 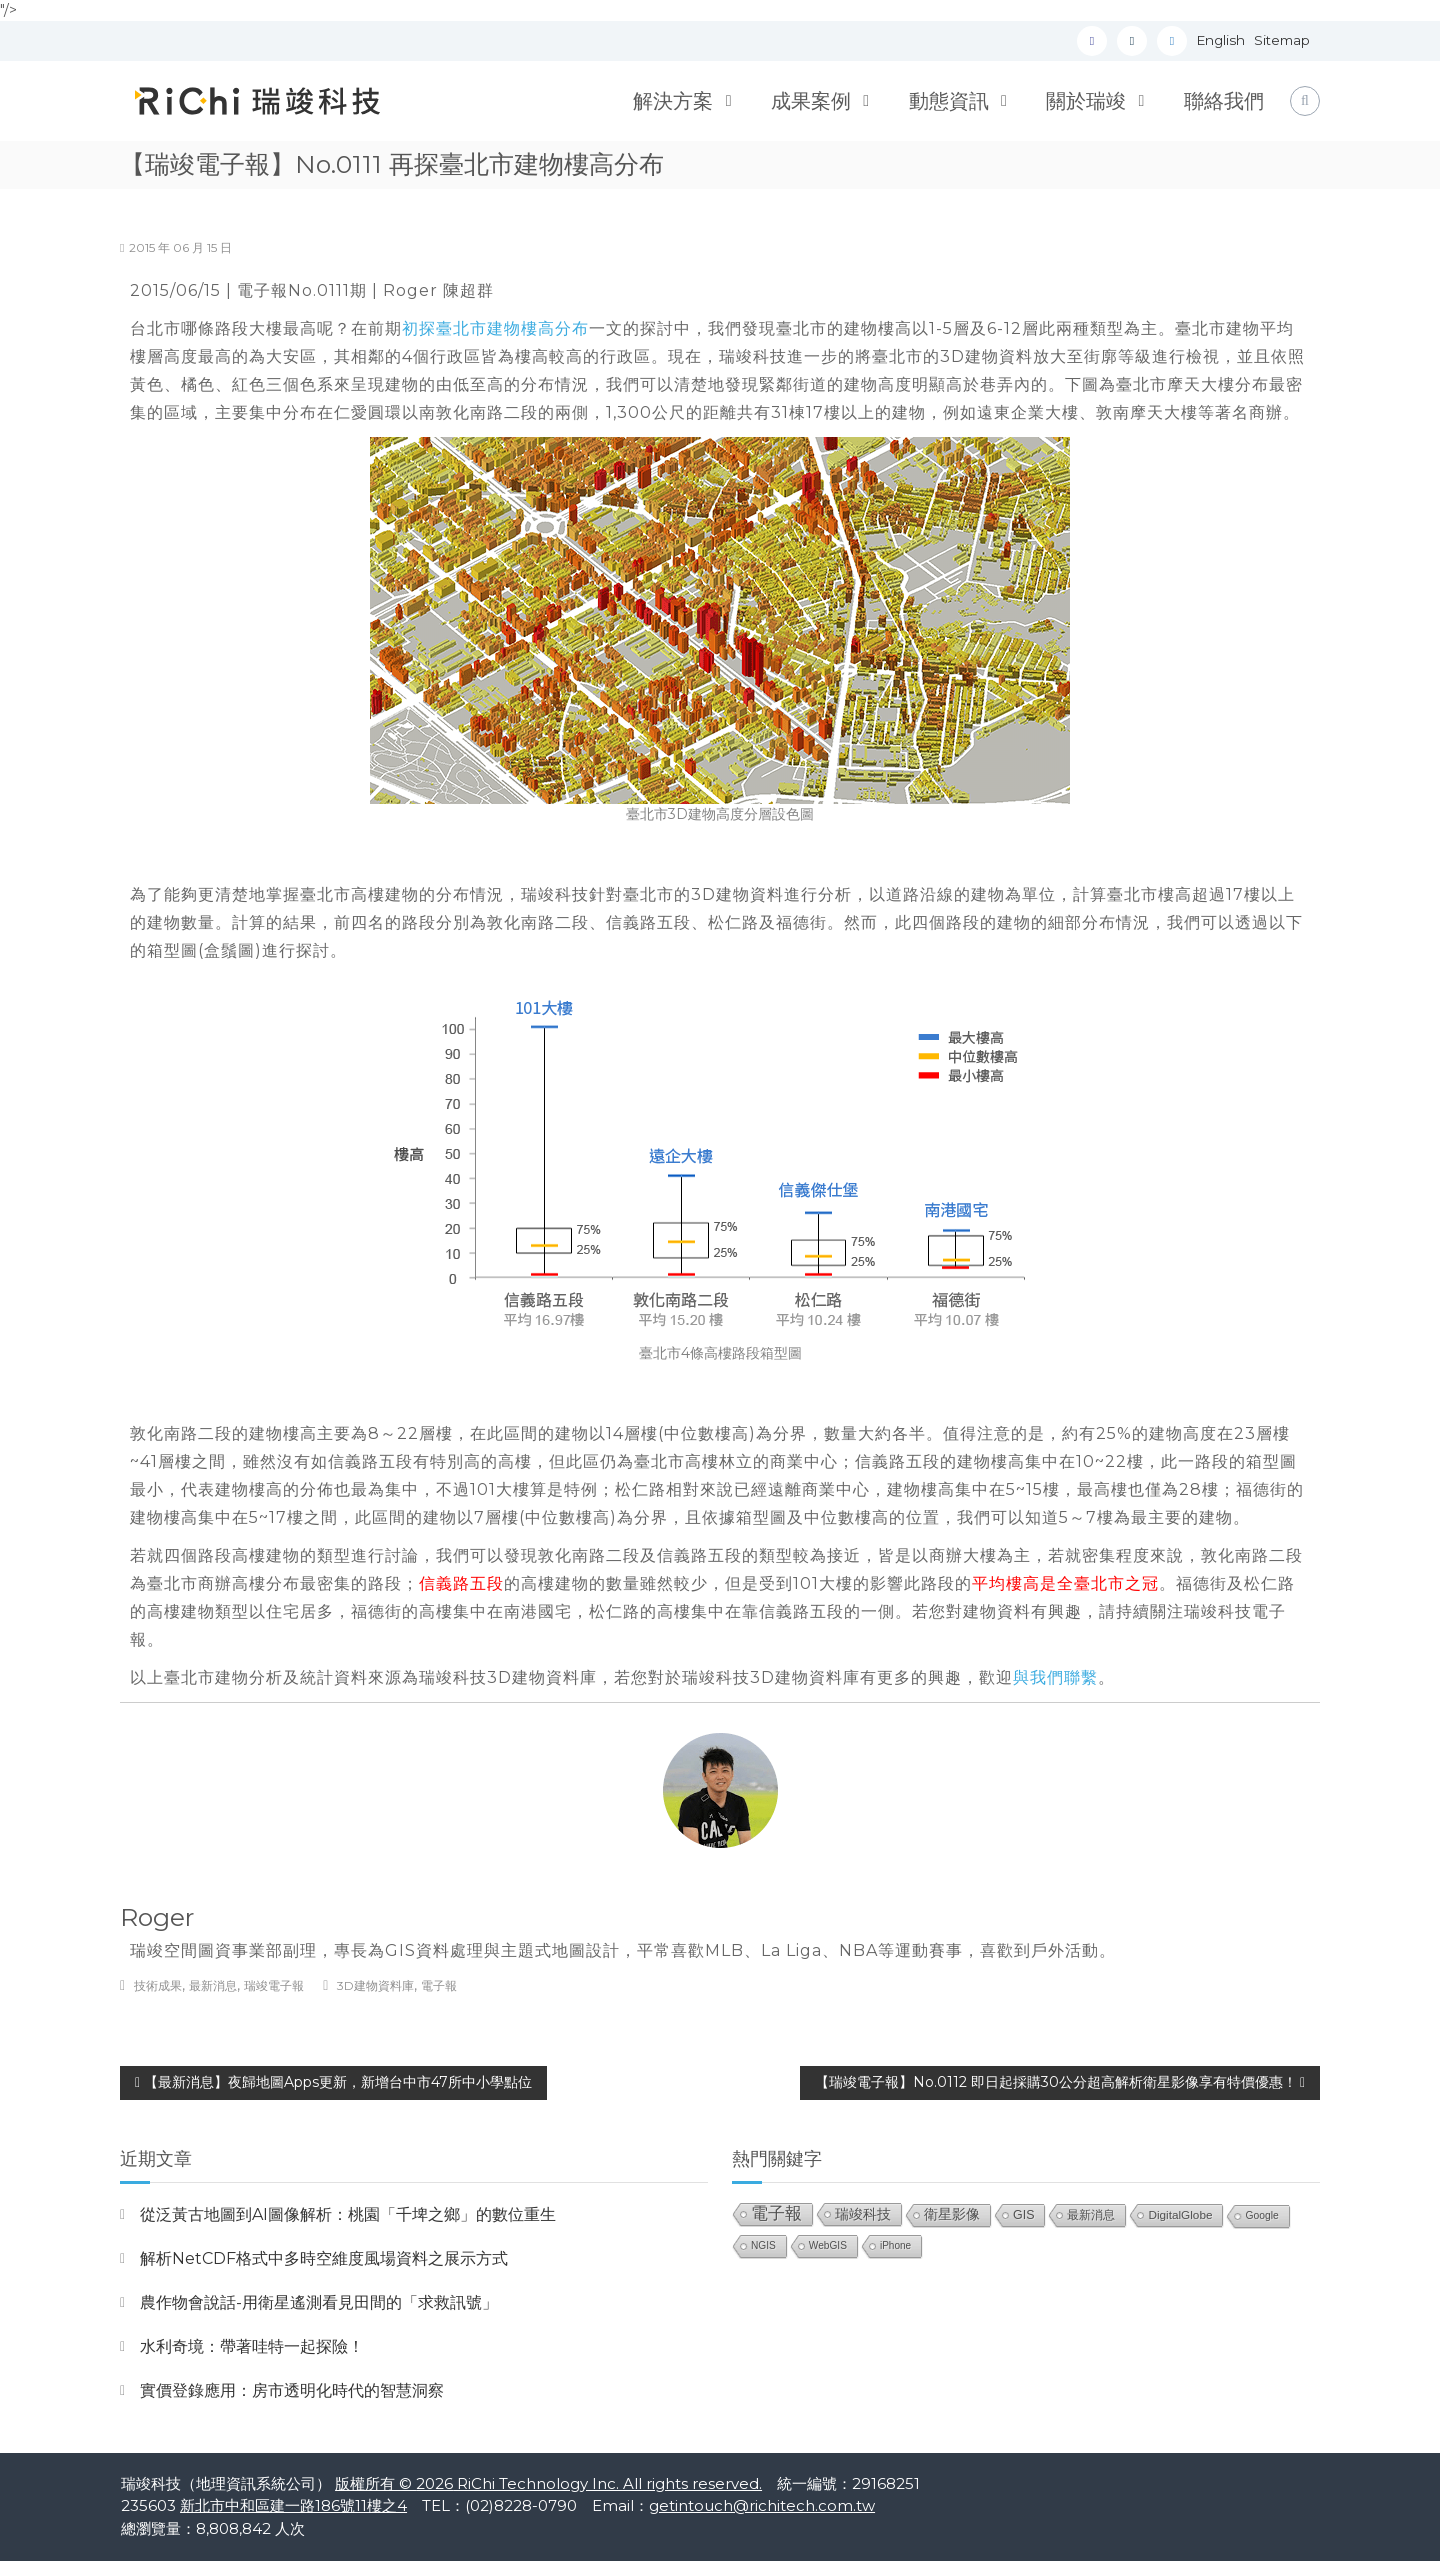 I want to click on 解析NetCDF格式中多時空維度風場資料之展示方式, so click(x=324, y=2258).